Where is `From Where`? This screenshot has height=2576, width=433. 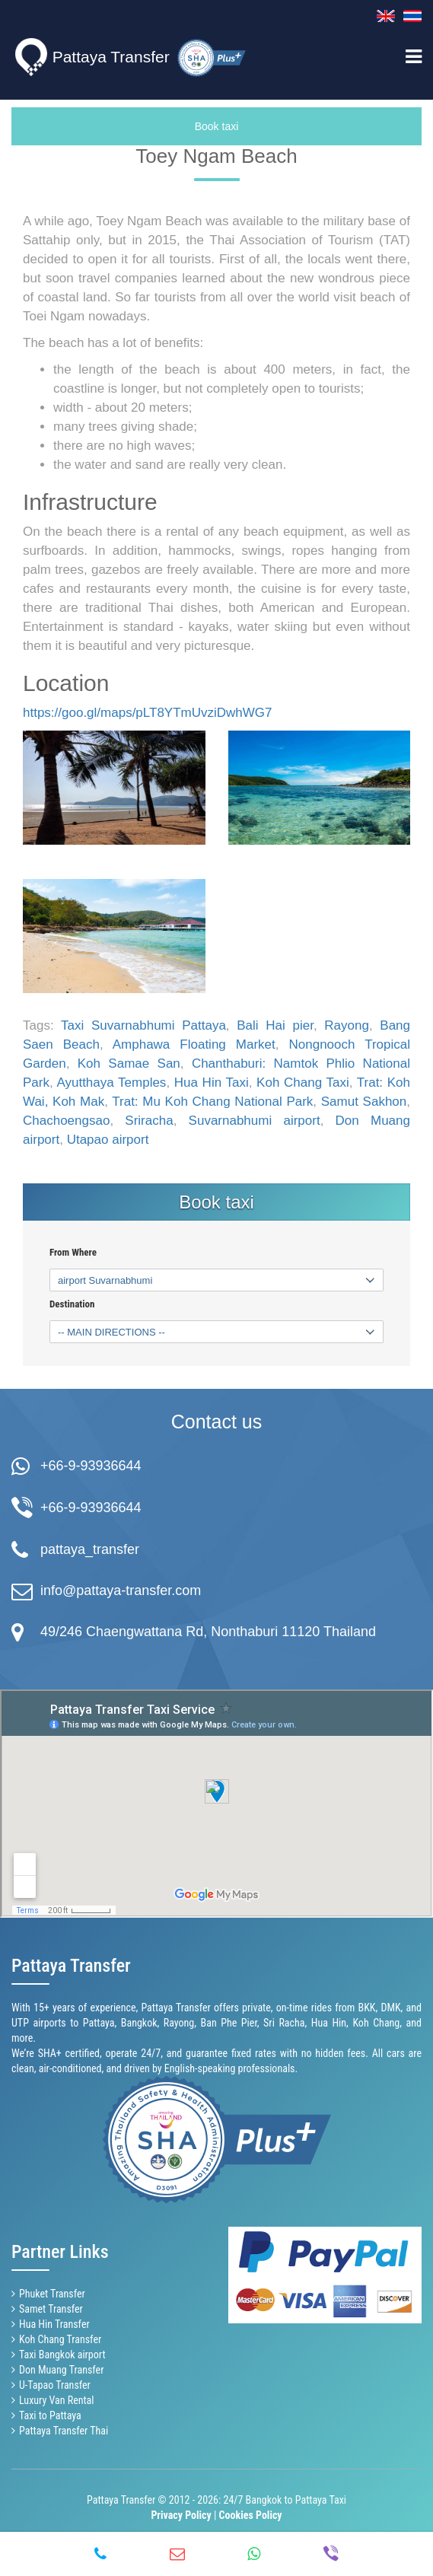
From Where is located at coordinates (73, 1252).